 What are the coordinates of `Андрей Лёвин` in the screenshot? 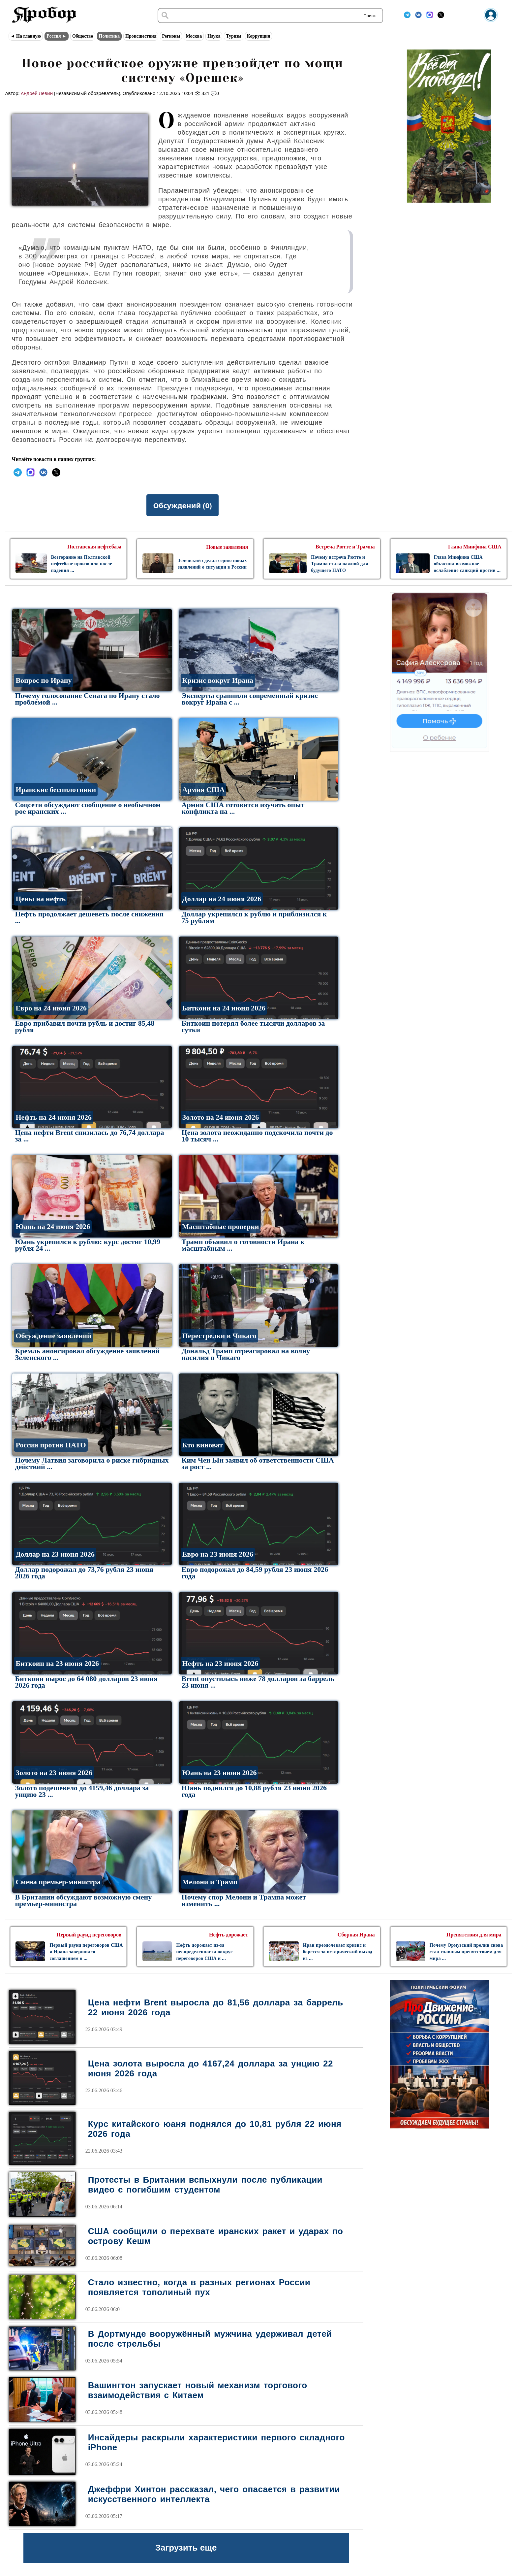 It's located at (37, 93).